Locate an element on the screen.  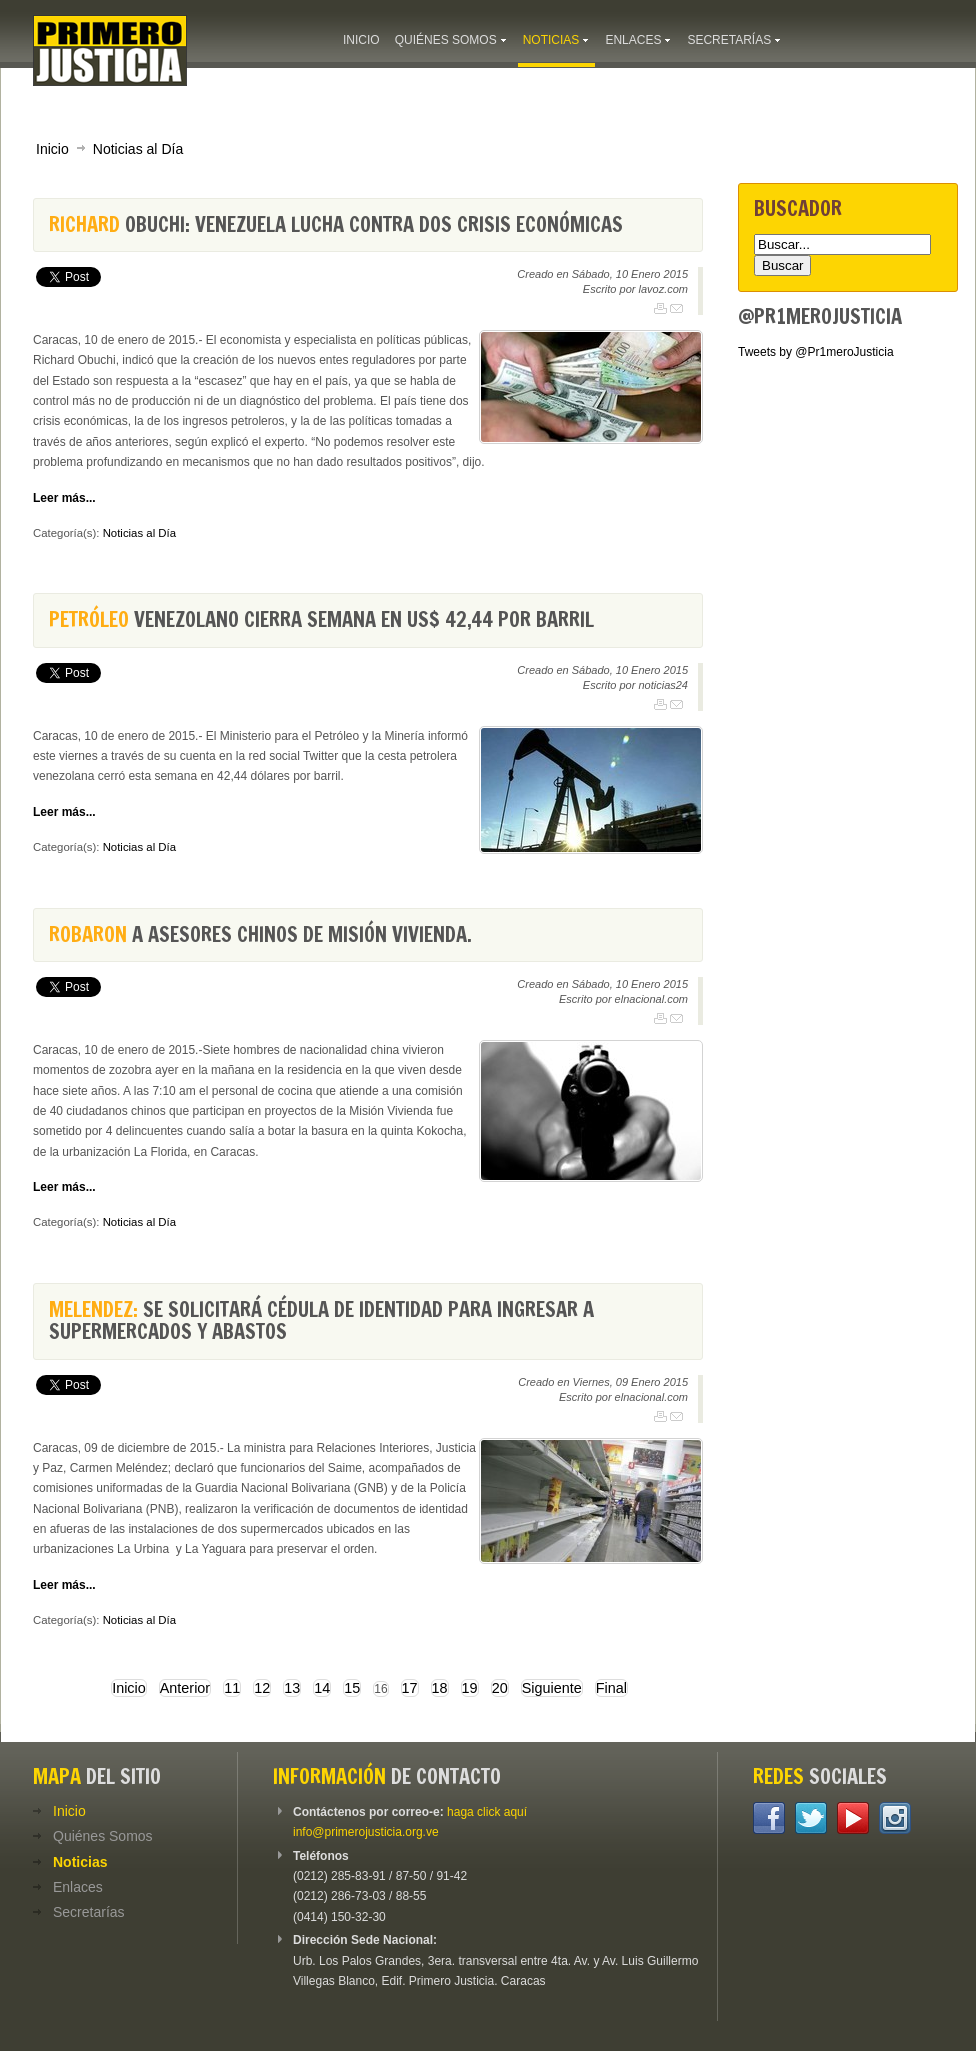
19 is located at coordinates (470, 1688).